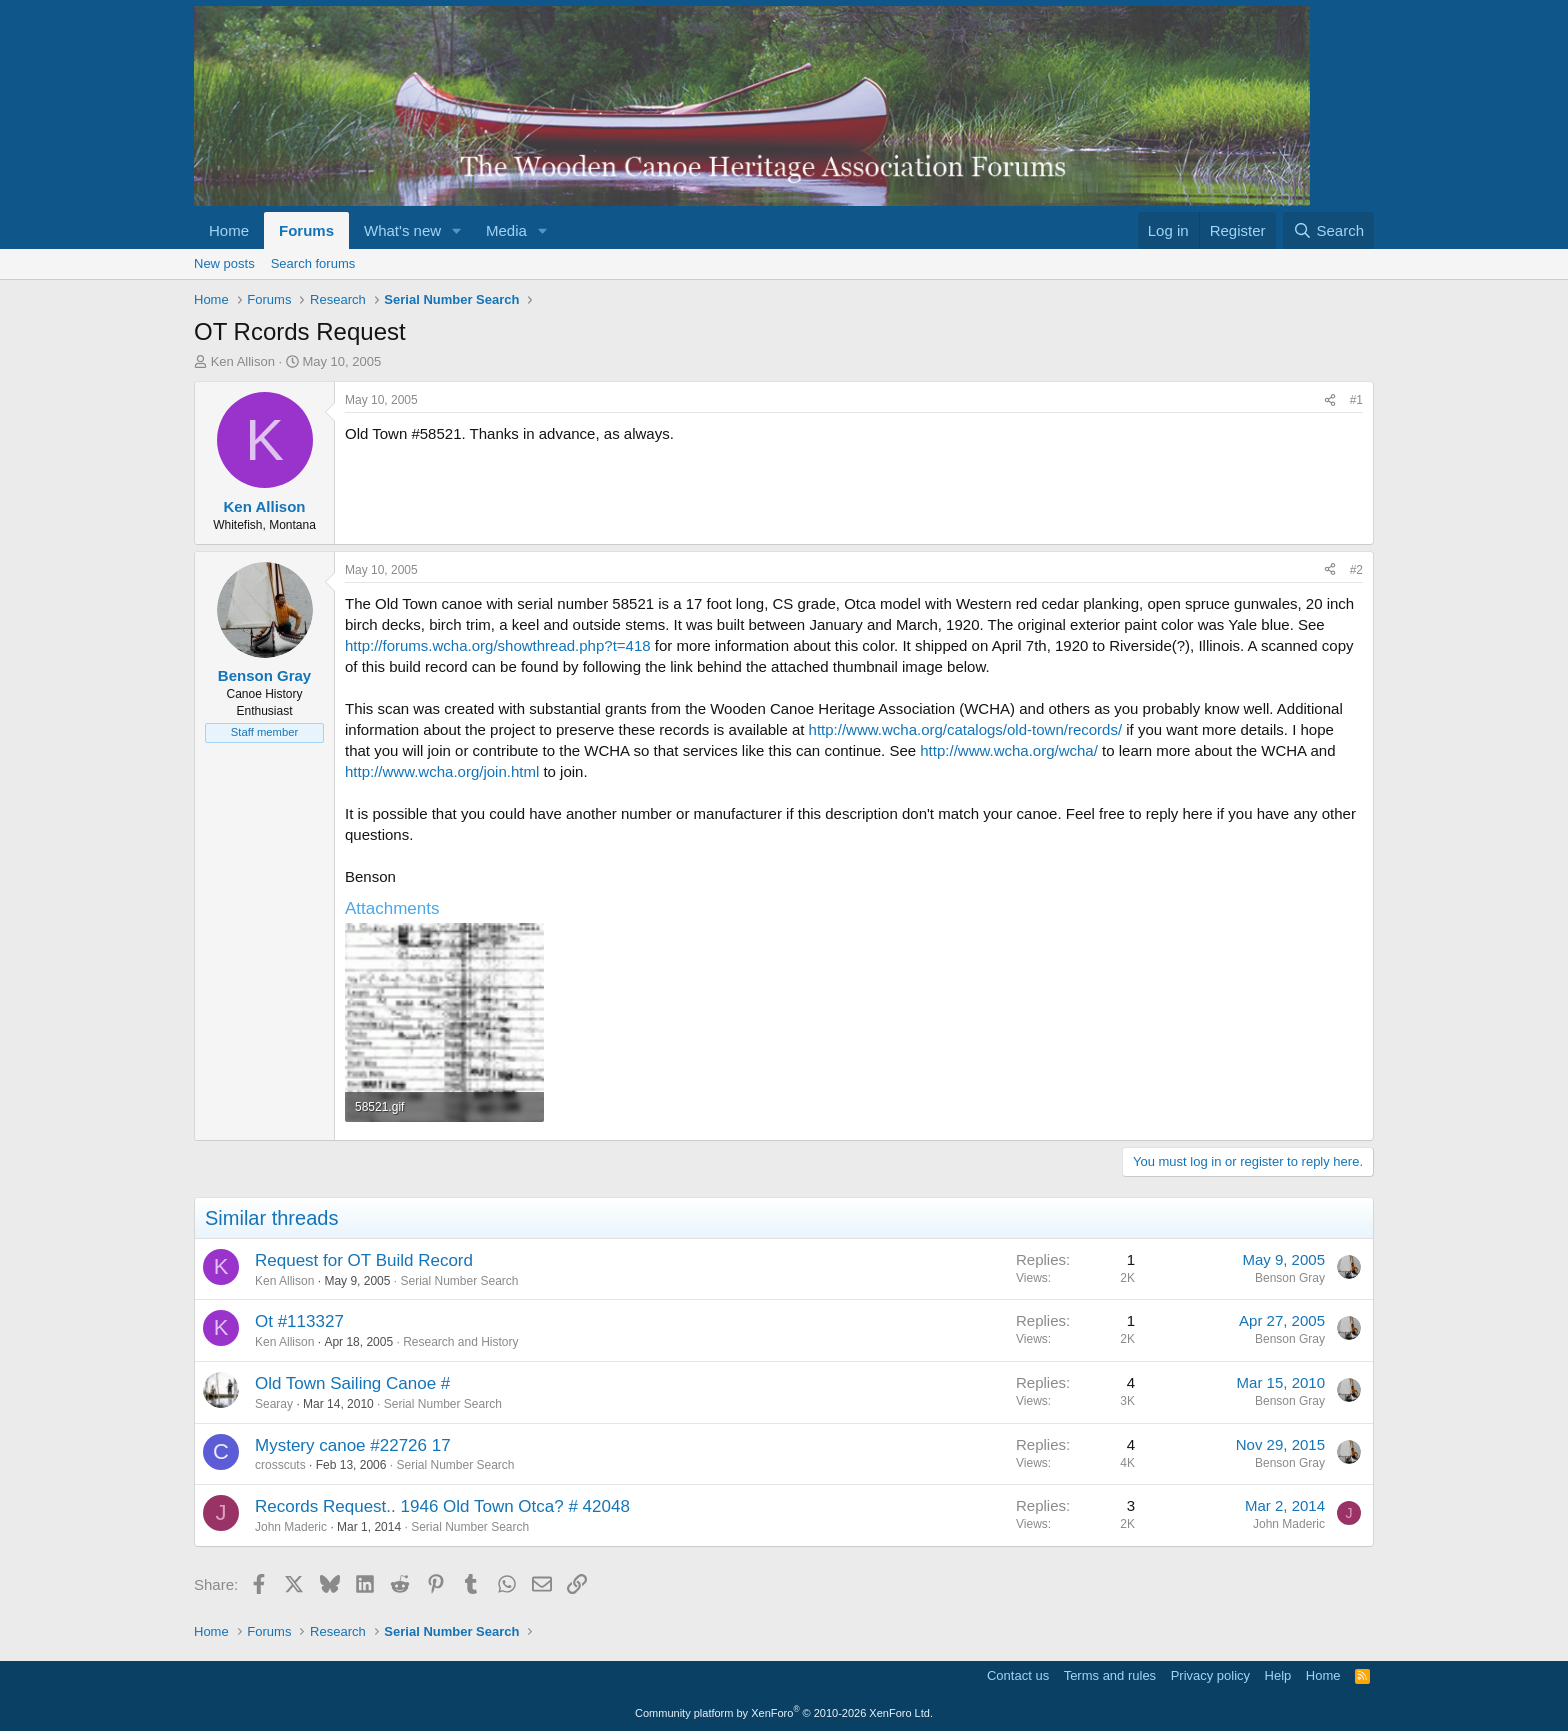 Image resolution: width=1568 pixels, height=1731 pixels. What do you see at coordinates (1356, 400) in the screenshot?
I see `#1` at bounding box center [1356, 400].